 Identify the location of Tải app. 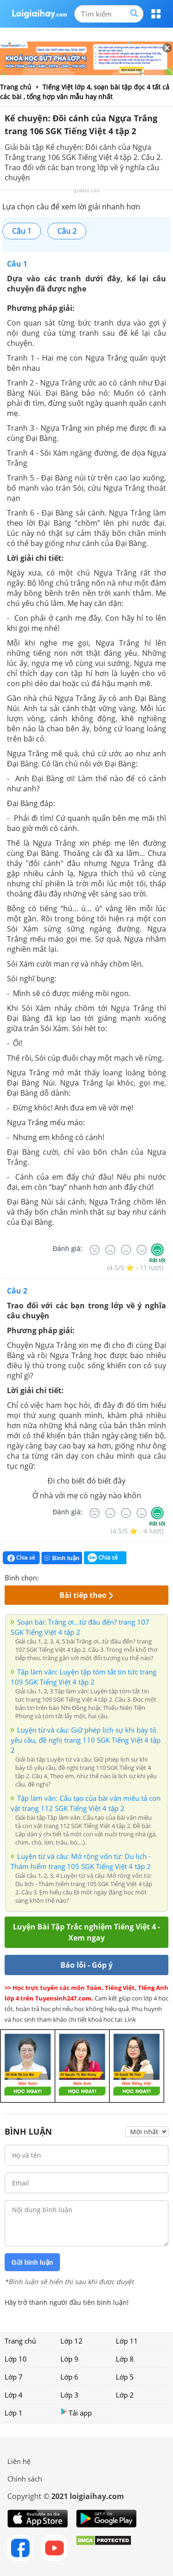
(76, 2412).